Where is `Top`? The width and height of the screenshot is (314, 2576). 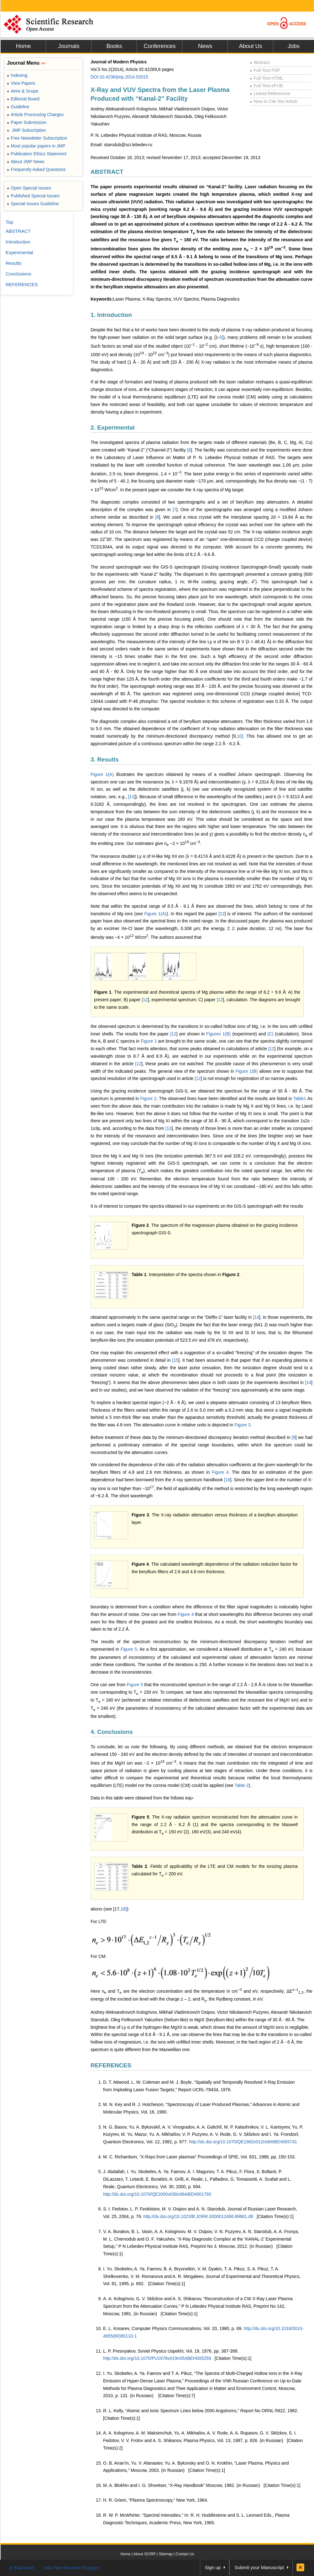
Top is located at coordinates (9, 222).